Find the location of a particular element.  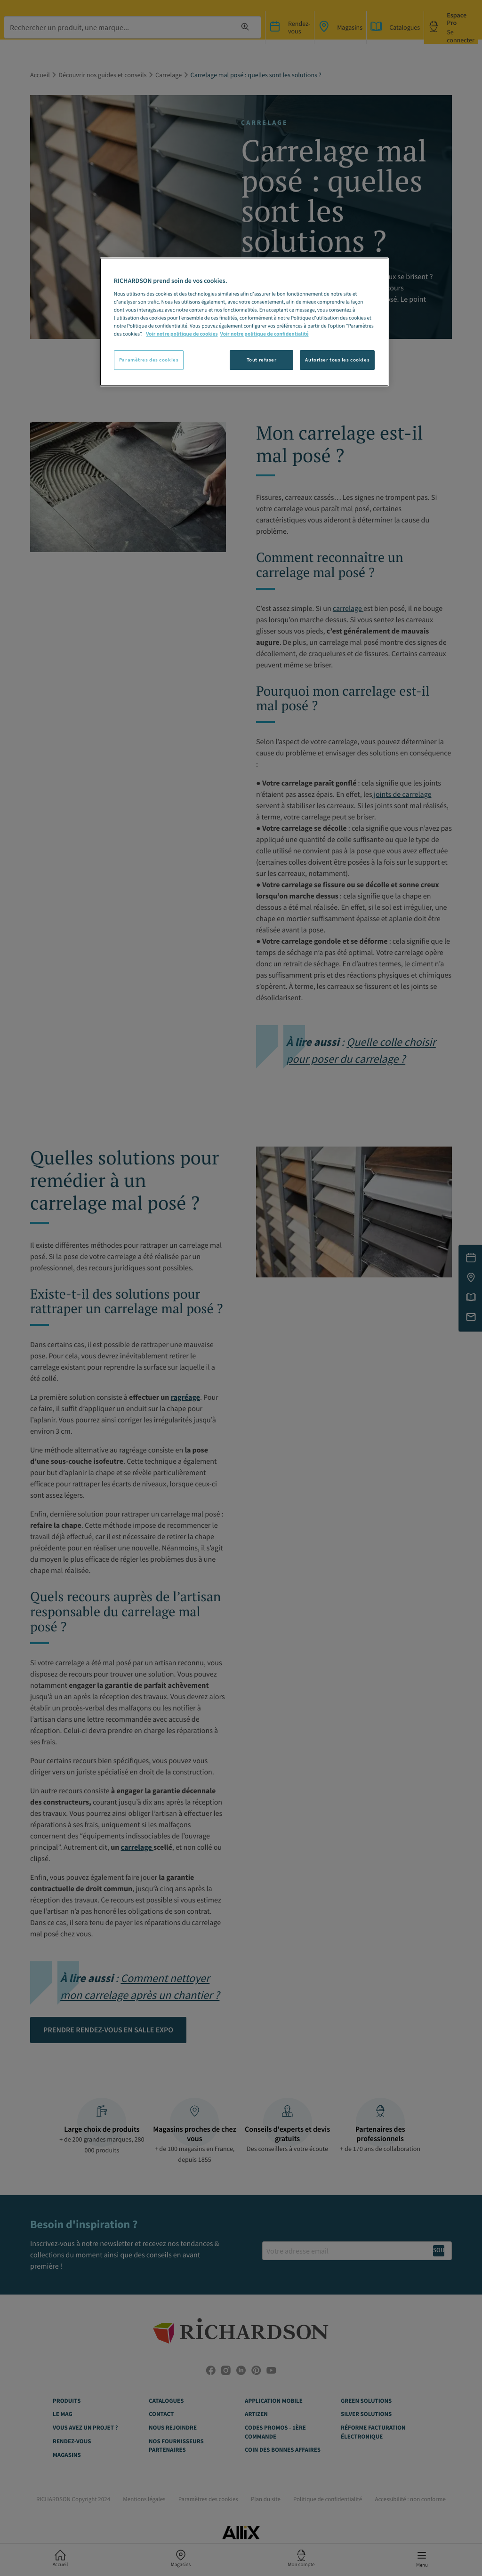

Paramètres des cookies is located at coordinates (149, 359).